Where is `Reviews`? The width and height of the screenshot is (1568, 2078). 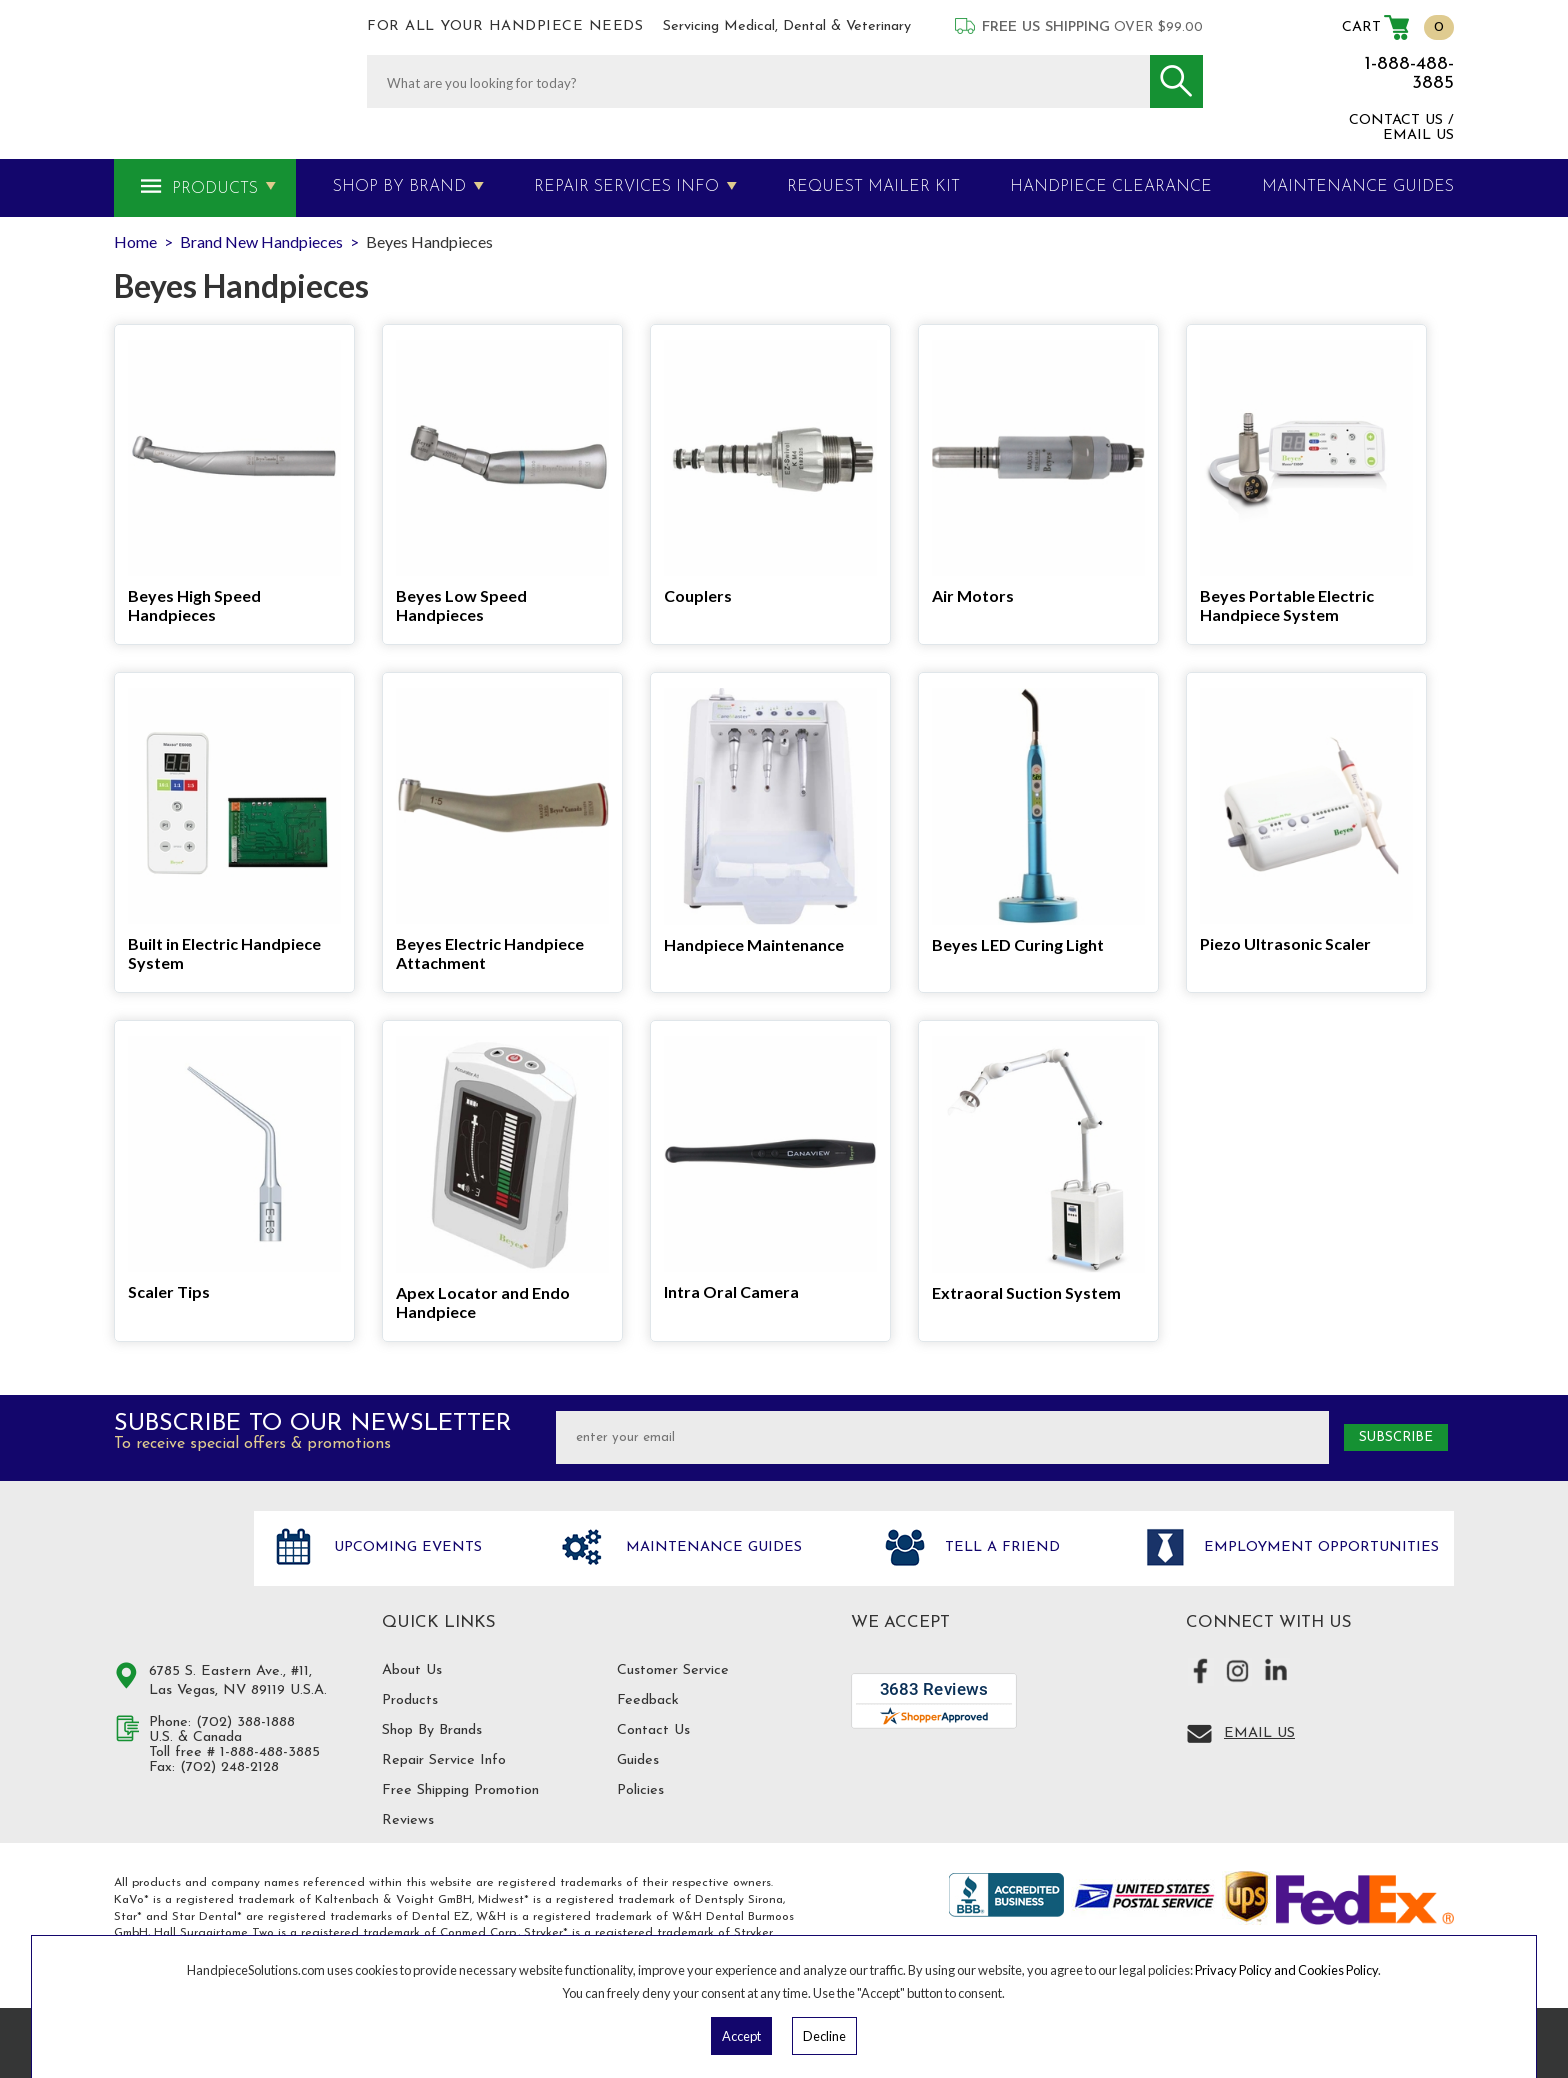 Reviews is located at coordinates (408, 1820).